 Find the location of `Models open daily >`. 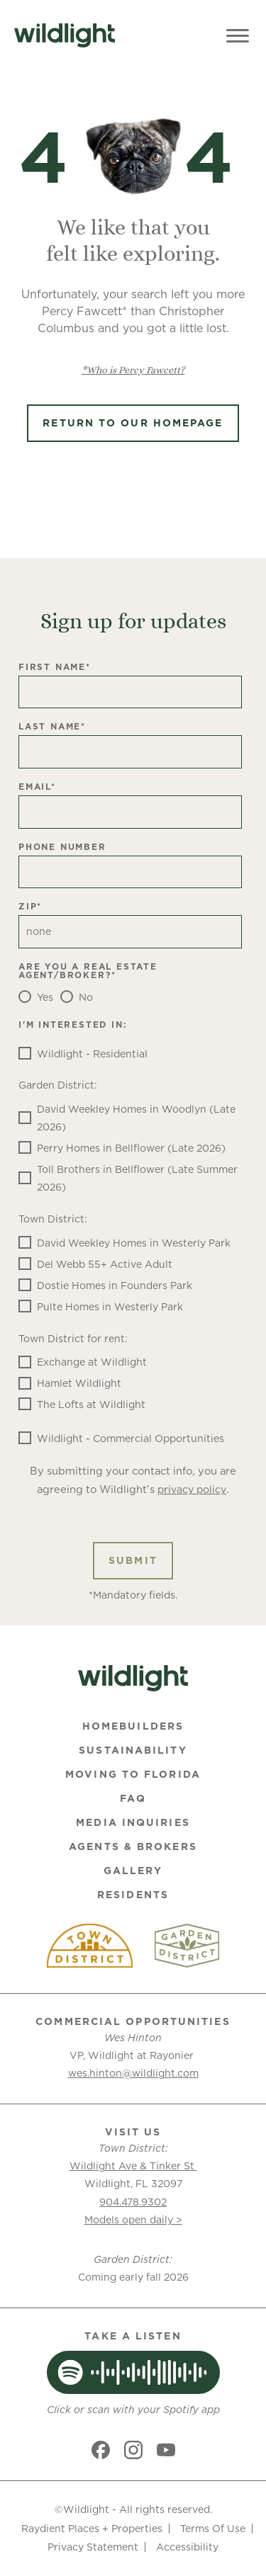

Models open daily > is located at coordinates (133, 2220).